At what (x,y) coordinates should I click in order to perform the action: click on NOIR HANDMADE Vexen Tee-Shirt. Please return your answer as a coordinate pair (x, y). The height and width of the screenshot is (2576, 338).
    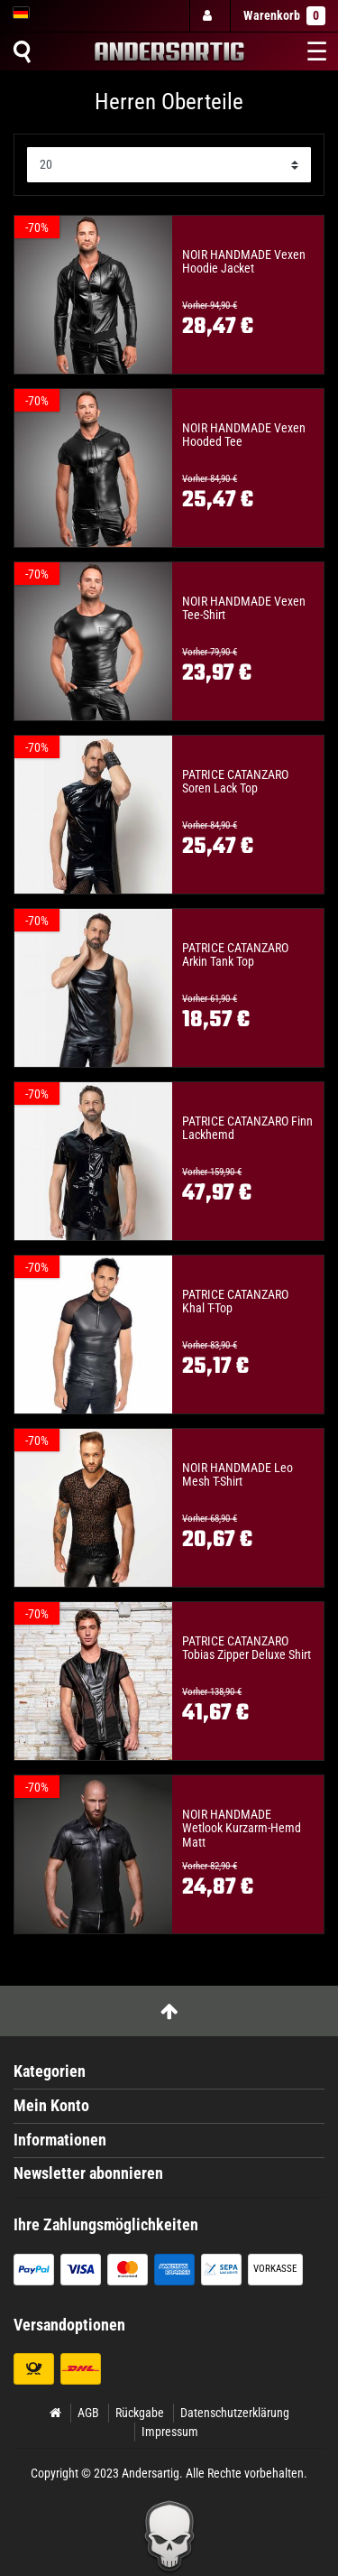
    Looking at the image, I should click on (244, 608).